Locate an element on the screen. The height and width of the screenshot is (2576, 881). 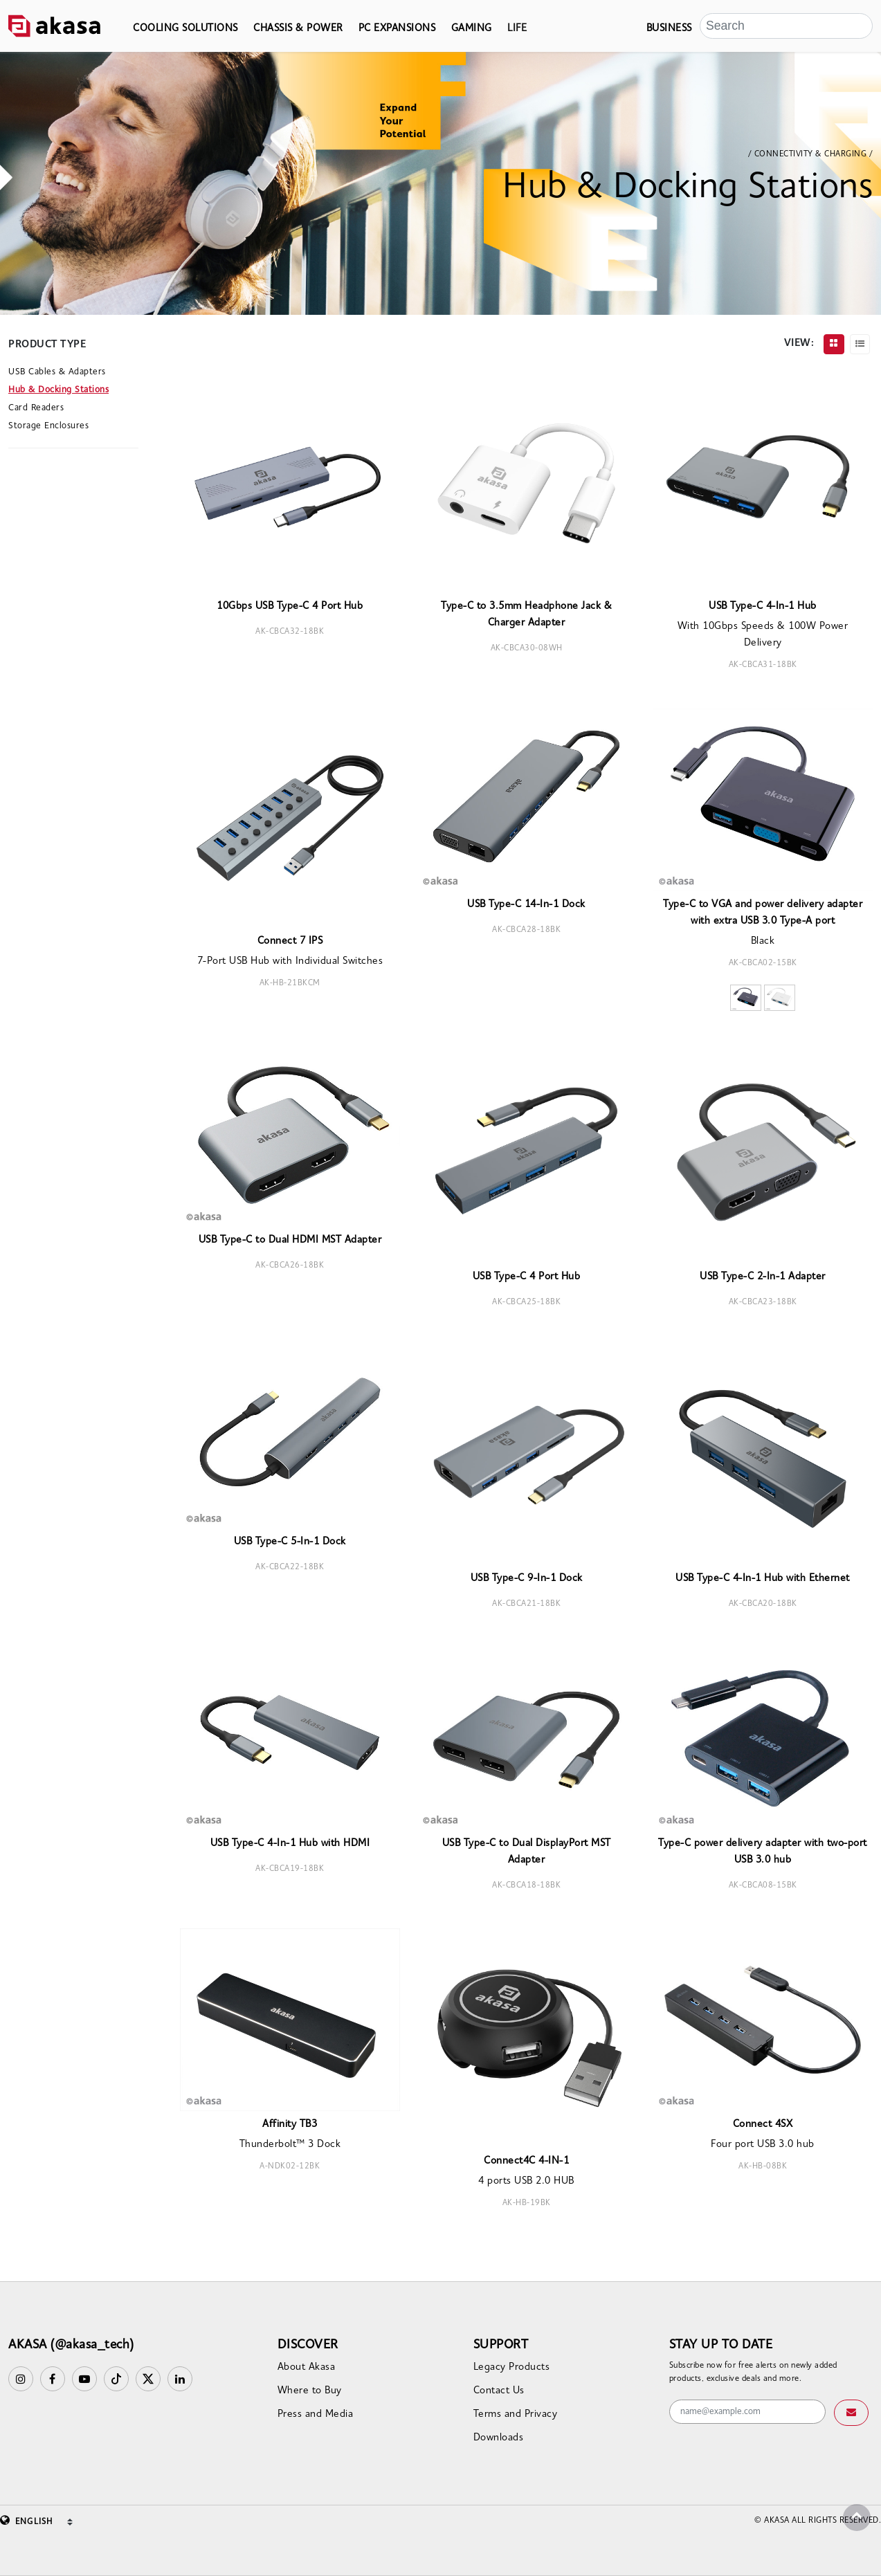
USB Type-C to Dual DisplayPort MST Adapter is located at coordinates (526, 1851).